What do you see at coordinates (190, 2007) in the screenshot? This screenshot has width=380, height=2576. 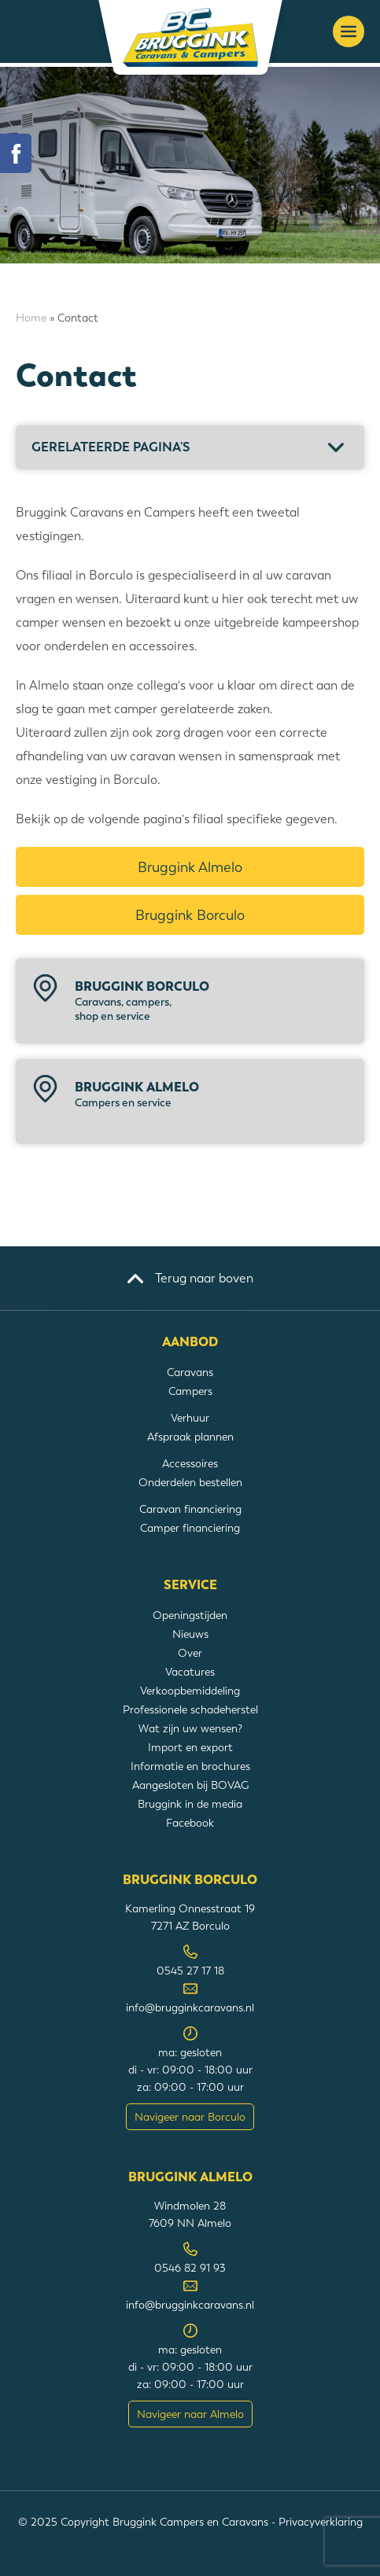 I see `info@brugginkcaravans.nl` at bounding box center [190, 2007].